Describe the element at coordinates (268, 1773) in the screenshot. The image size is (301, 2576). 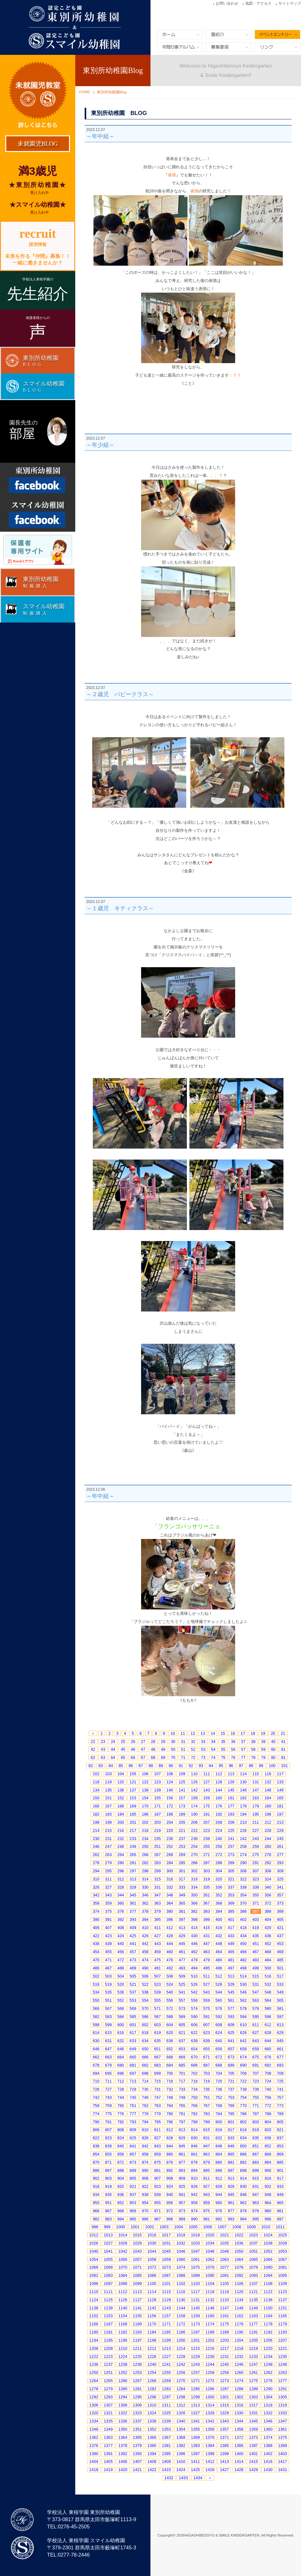
I see `116` at that location.